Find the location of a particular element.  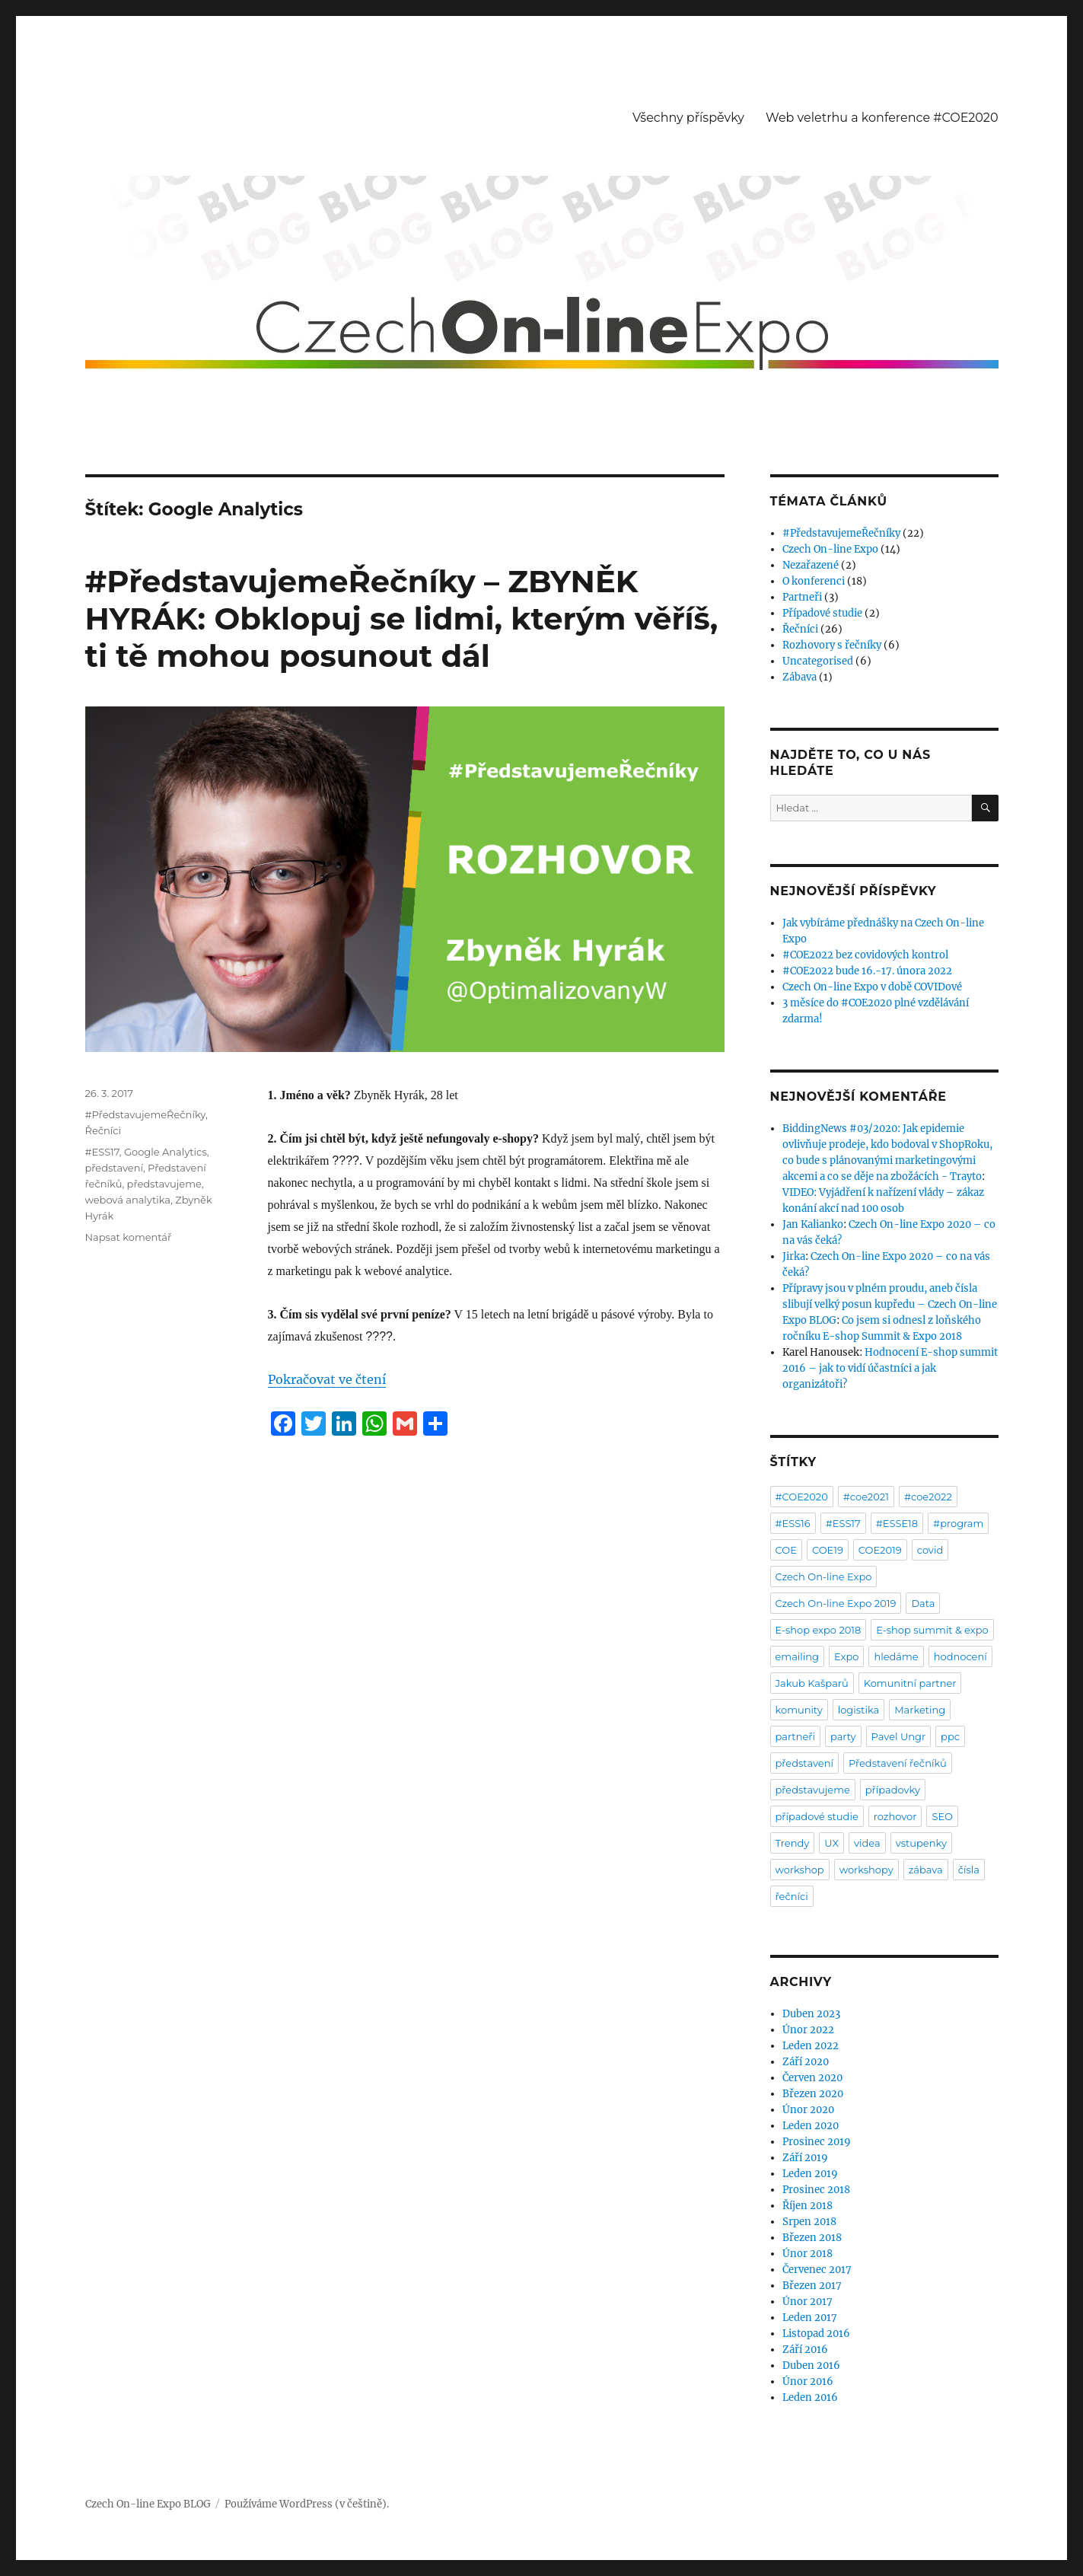

#PředstavujemeŘečníky is located at coordinates (145, 1114).